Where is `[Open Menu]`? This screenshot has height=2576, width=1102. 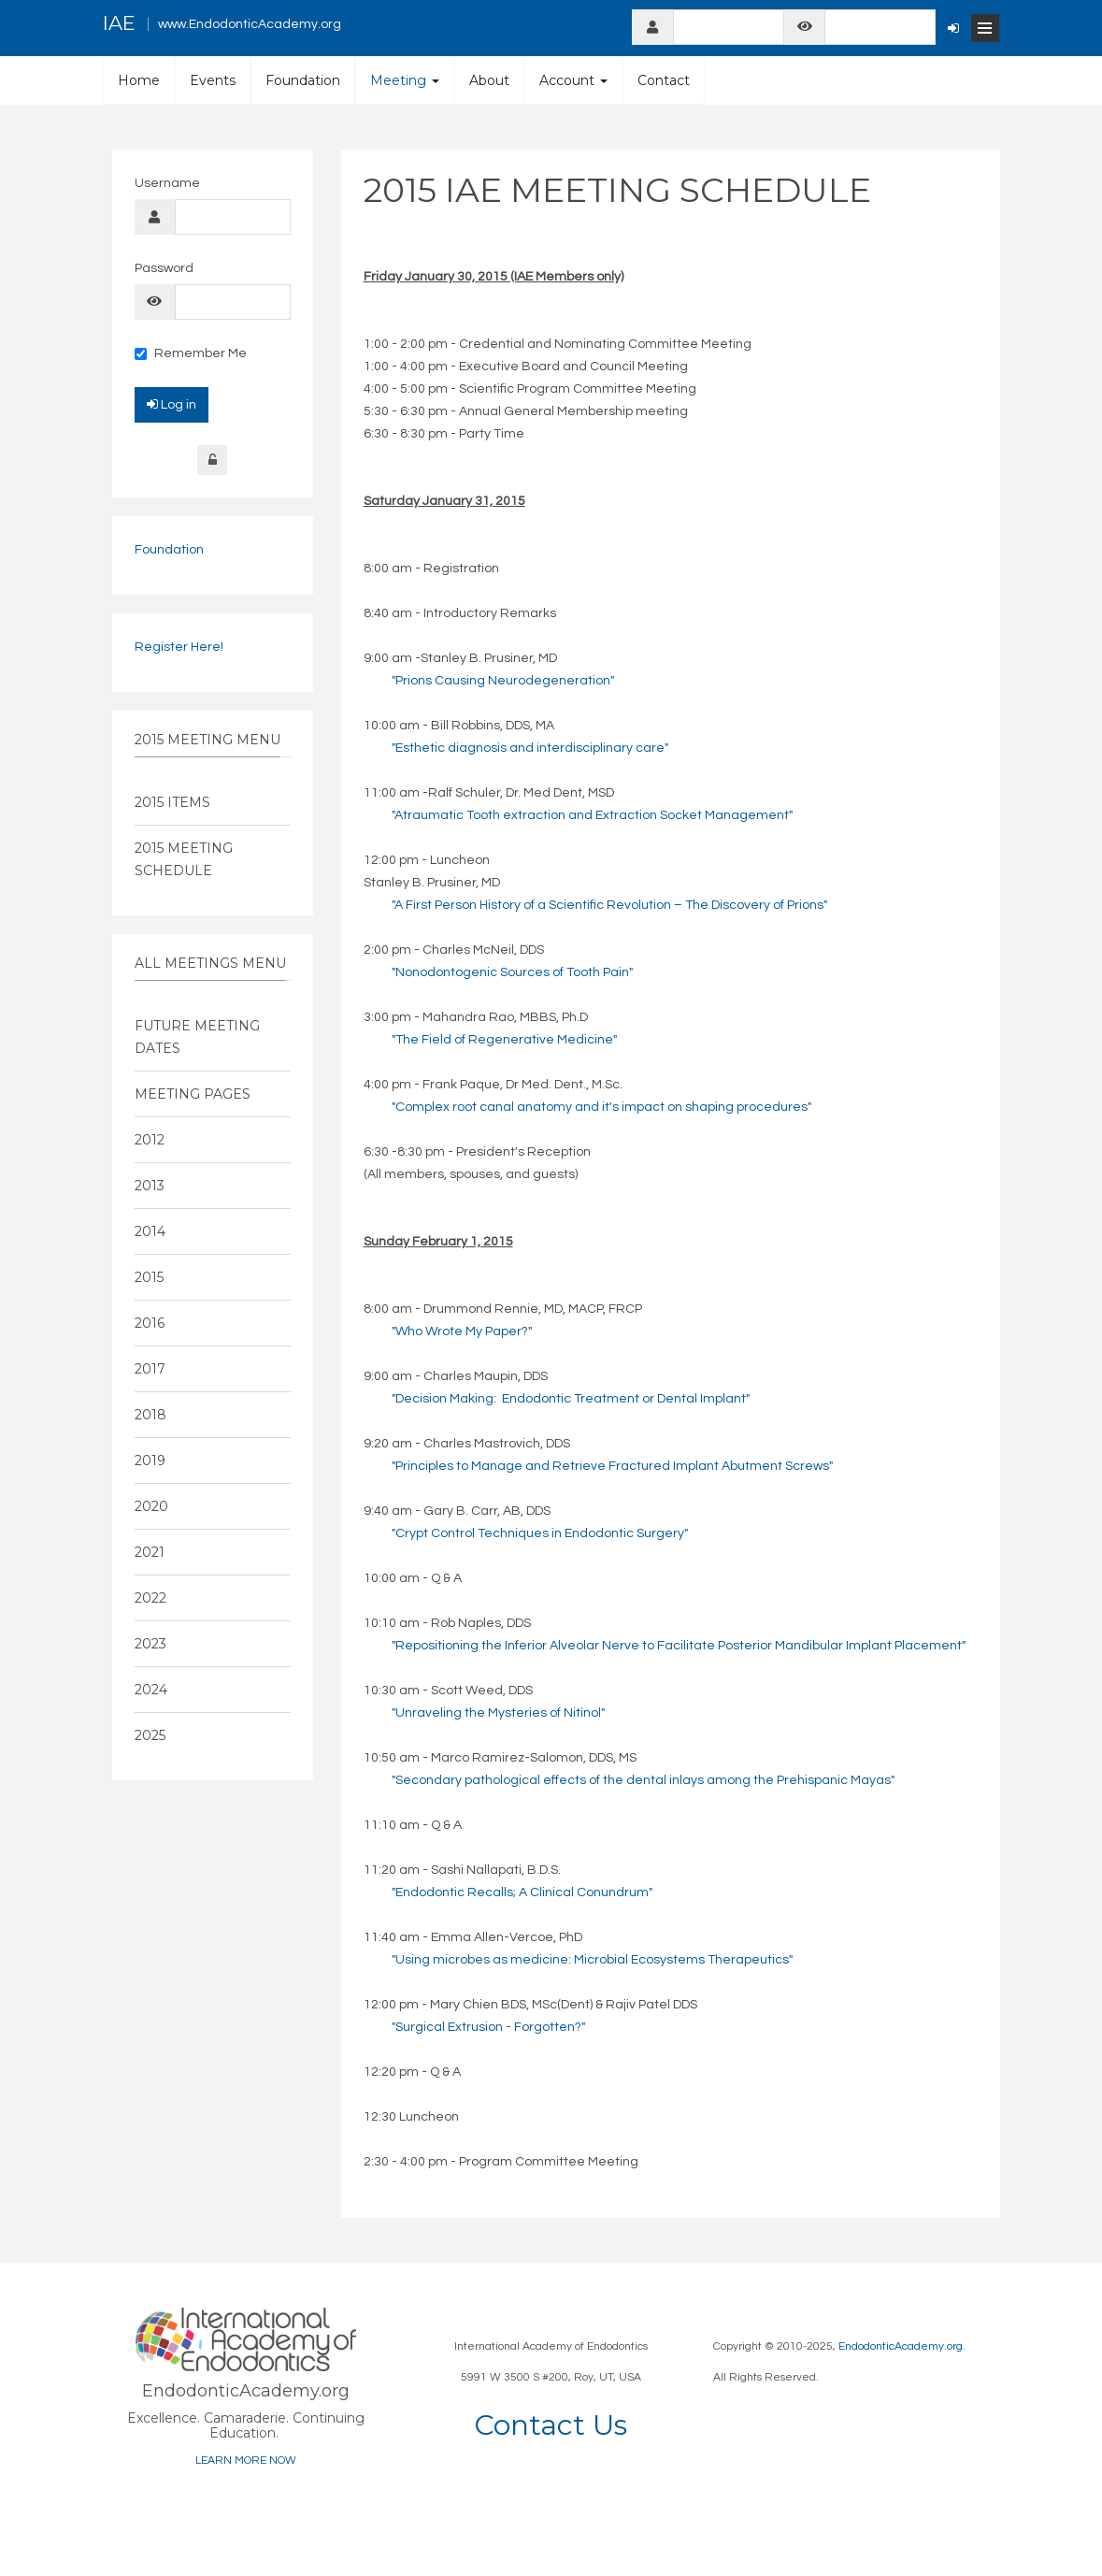 [Open Menu] is located at coordinates (985, 28).